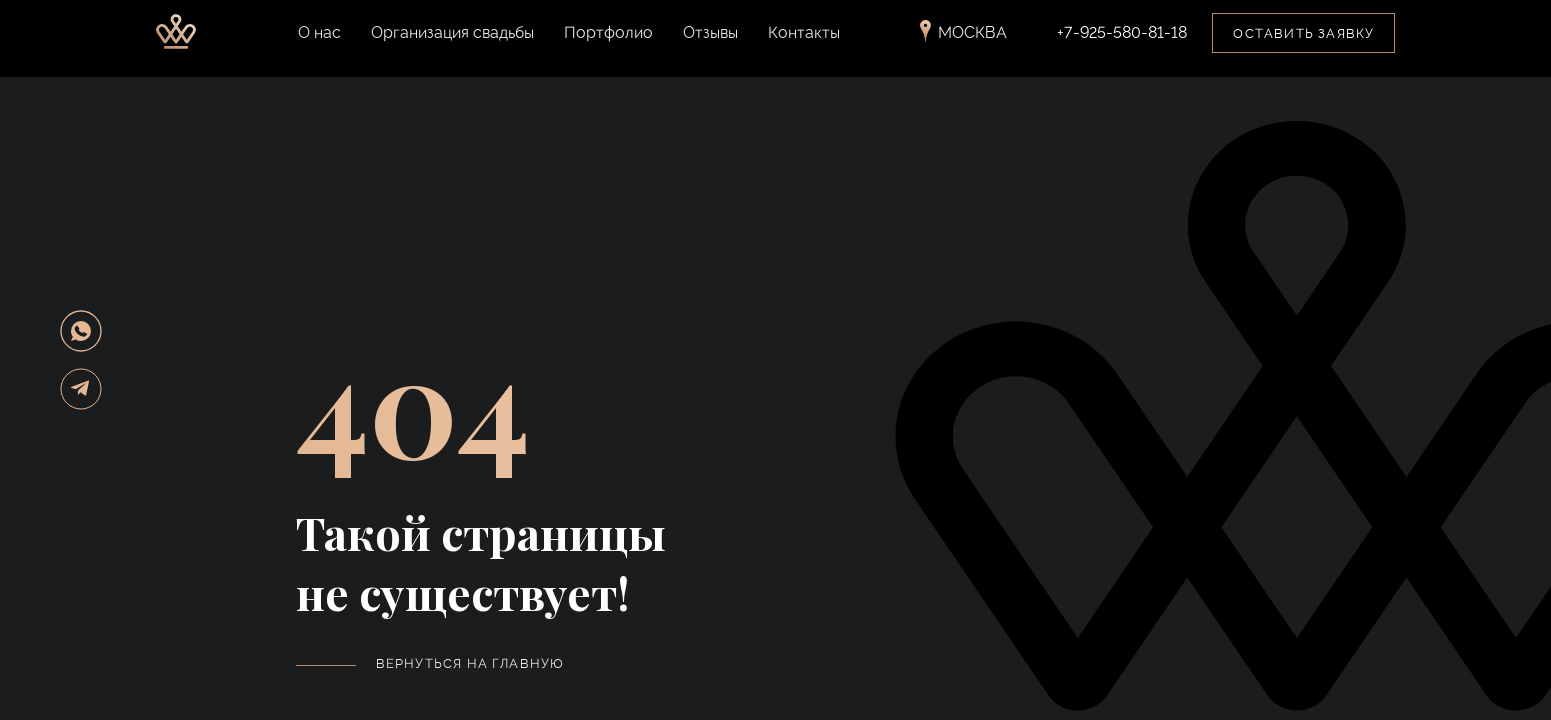 This screenshot has height=720, width=1551. What do you see at coordinates (710, 45) in the screenshot?
I see `Отзывы` at bounding box center [710, 45].